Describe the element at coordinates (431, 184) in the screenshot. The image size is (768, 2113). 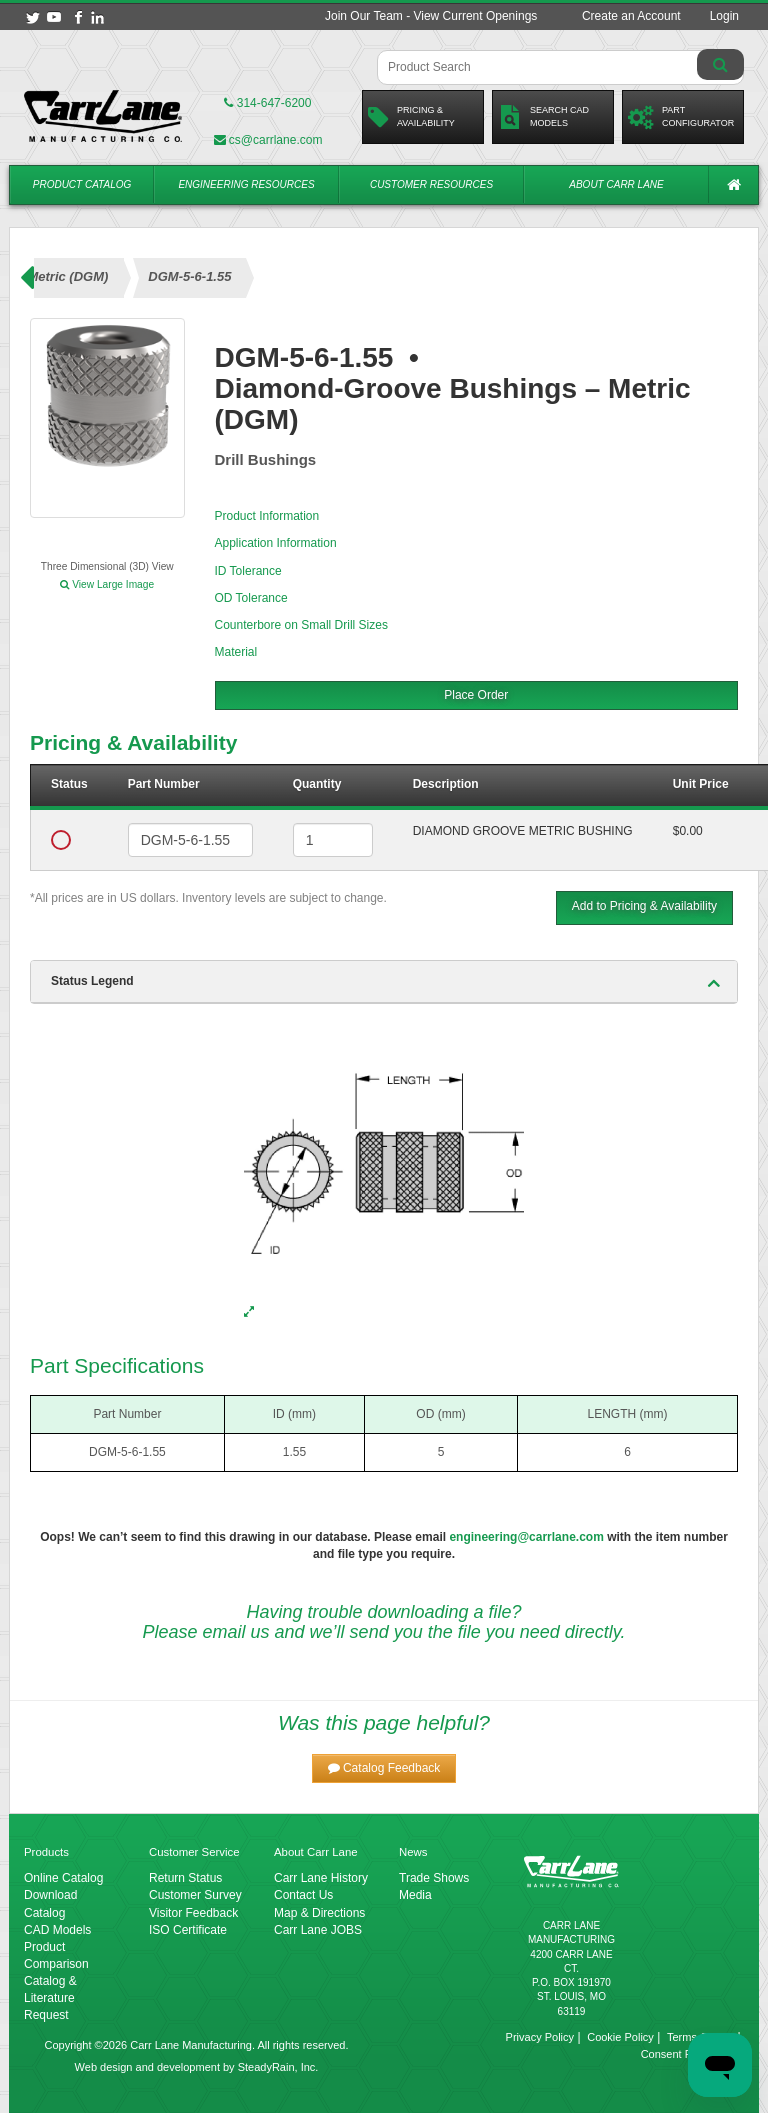
I see `Customer Resources` at that location.